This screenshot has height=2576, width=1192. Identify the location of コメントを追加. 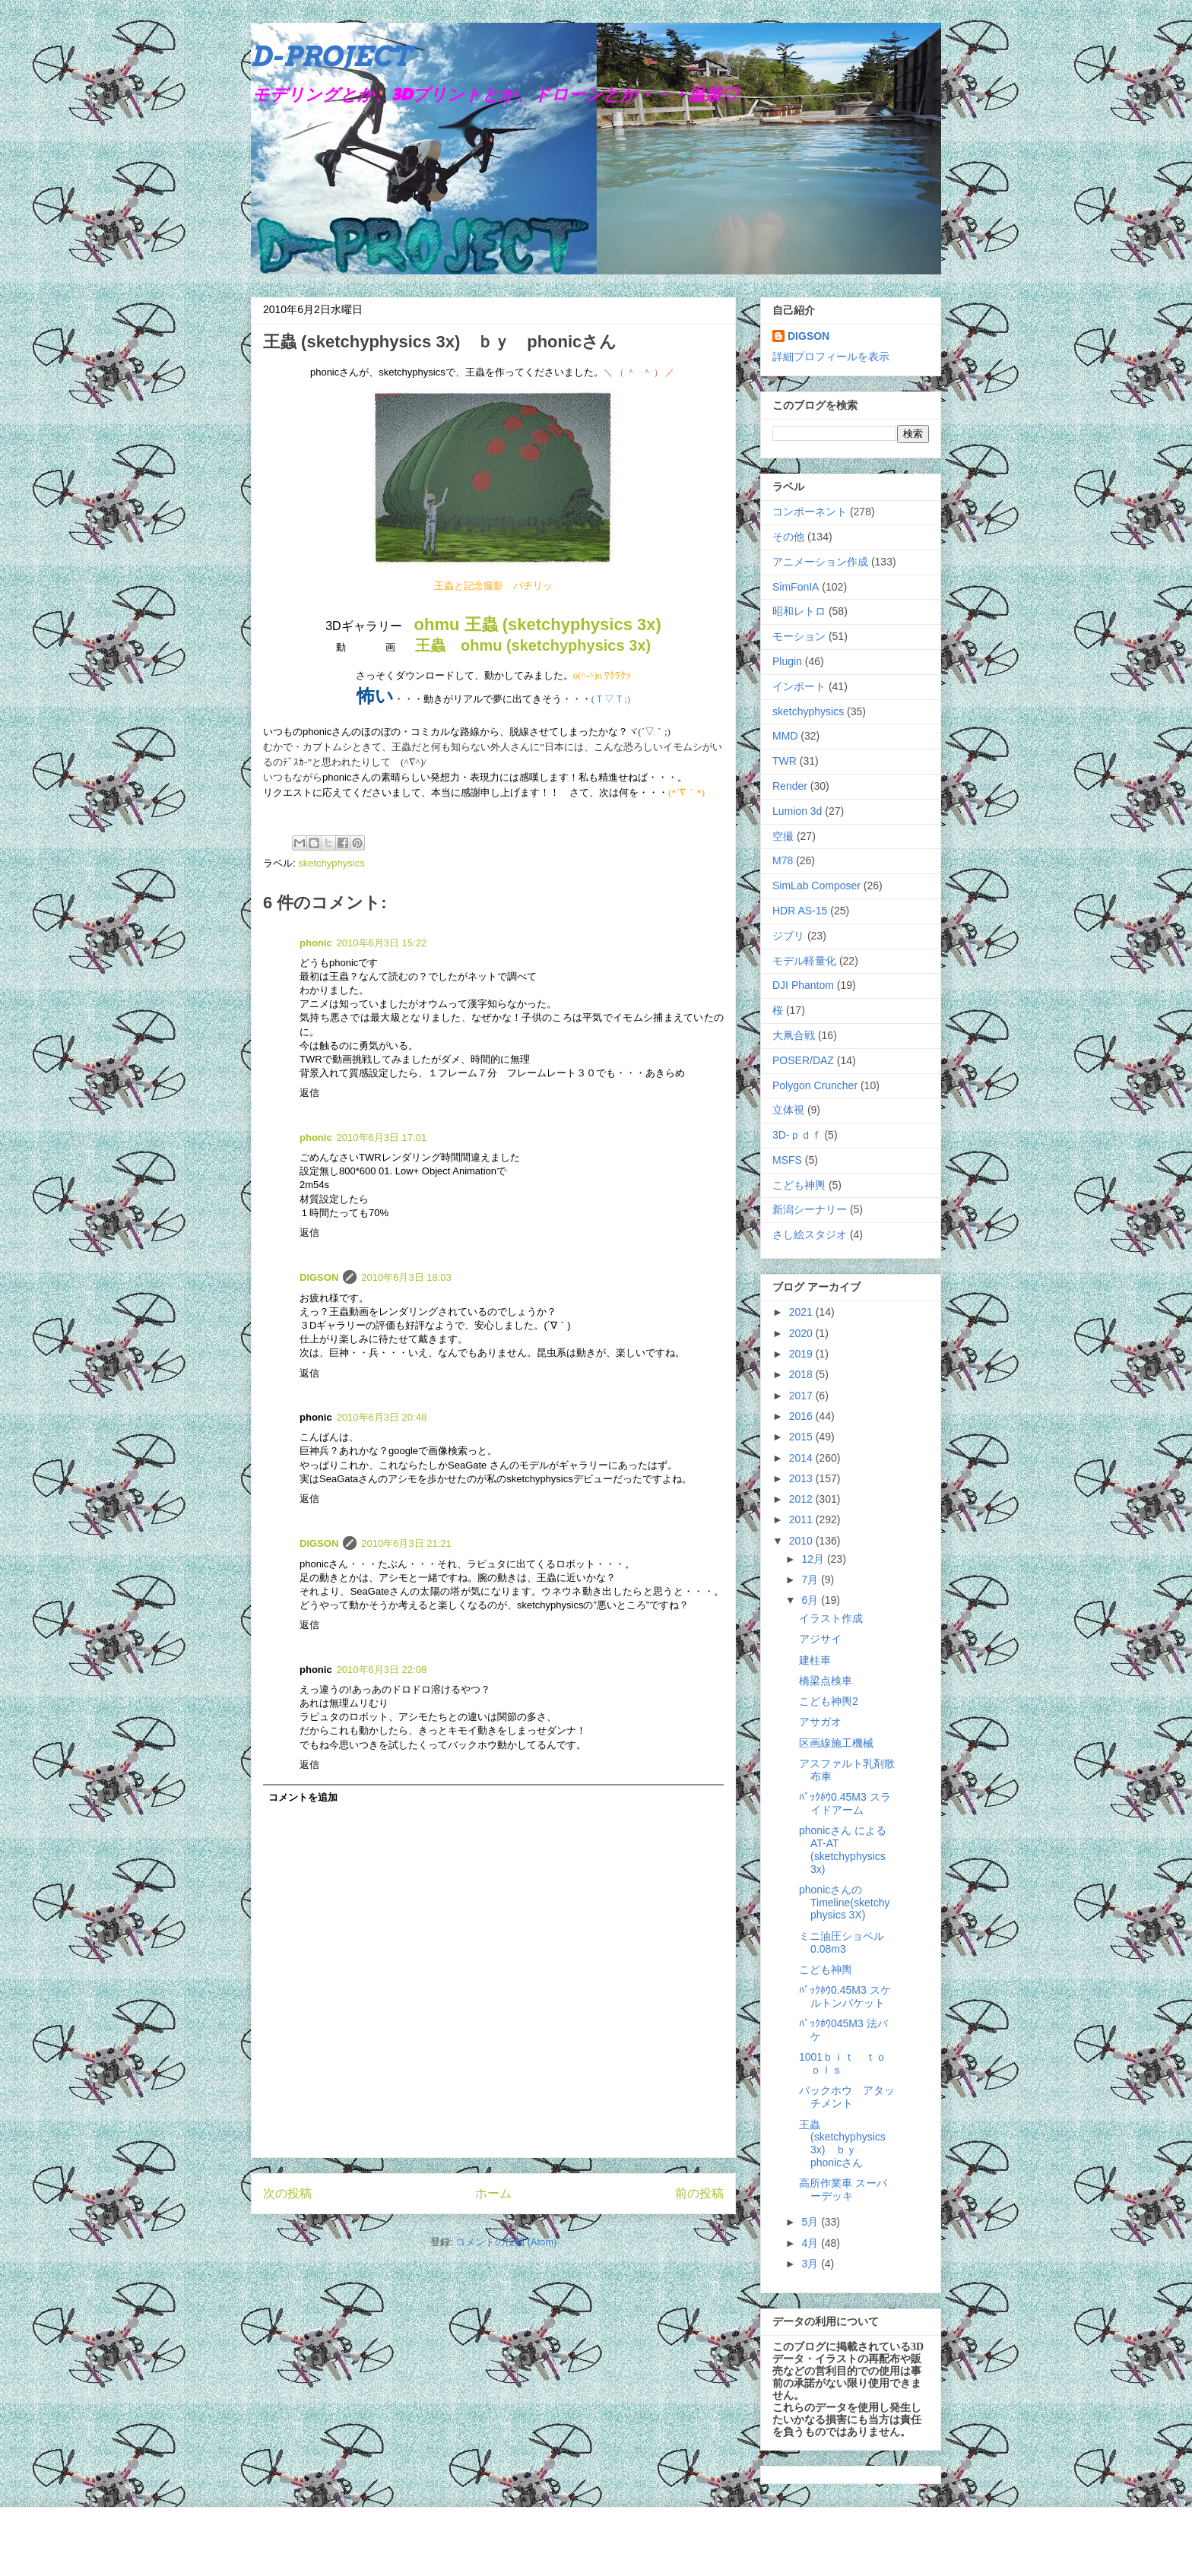
(303, 1797).